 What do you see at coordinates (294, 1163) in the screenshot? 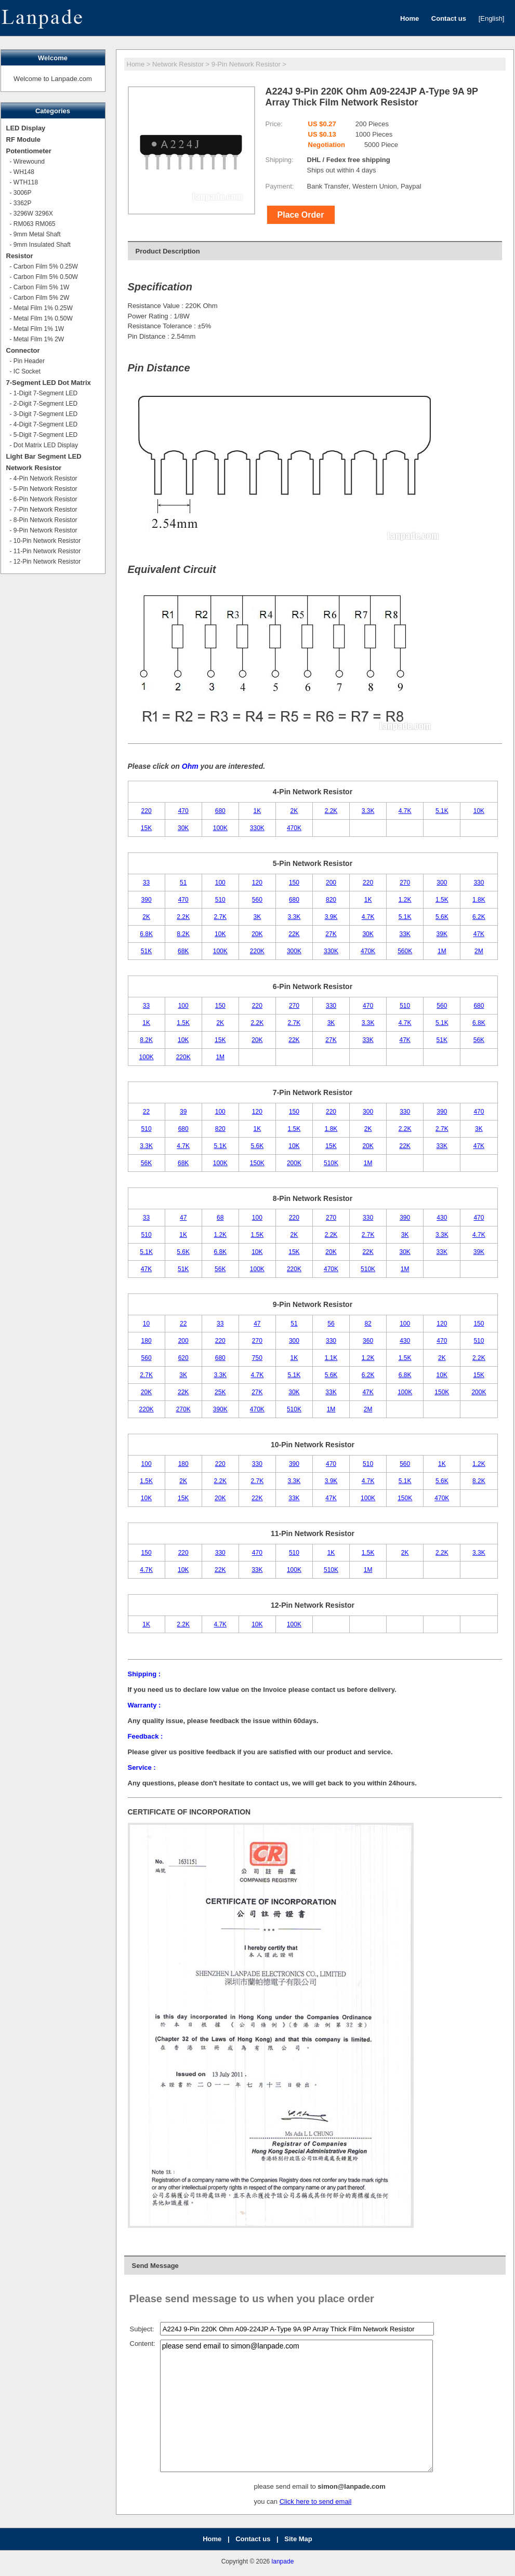
I see `200K` at bounding box center [294, 1163].